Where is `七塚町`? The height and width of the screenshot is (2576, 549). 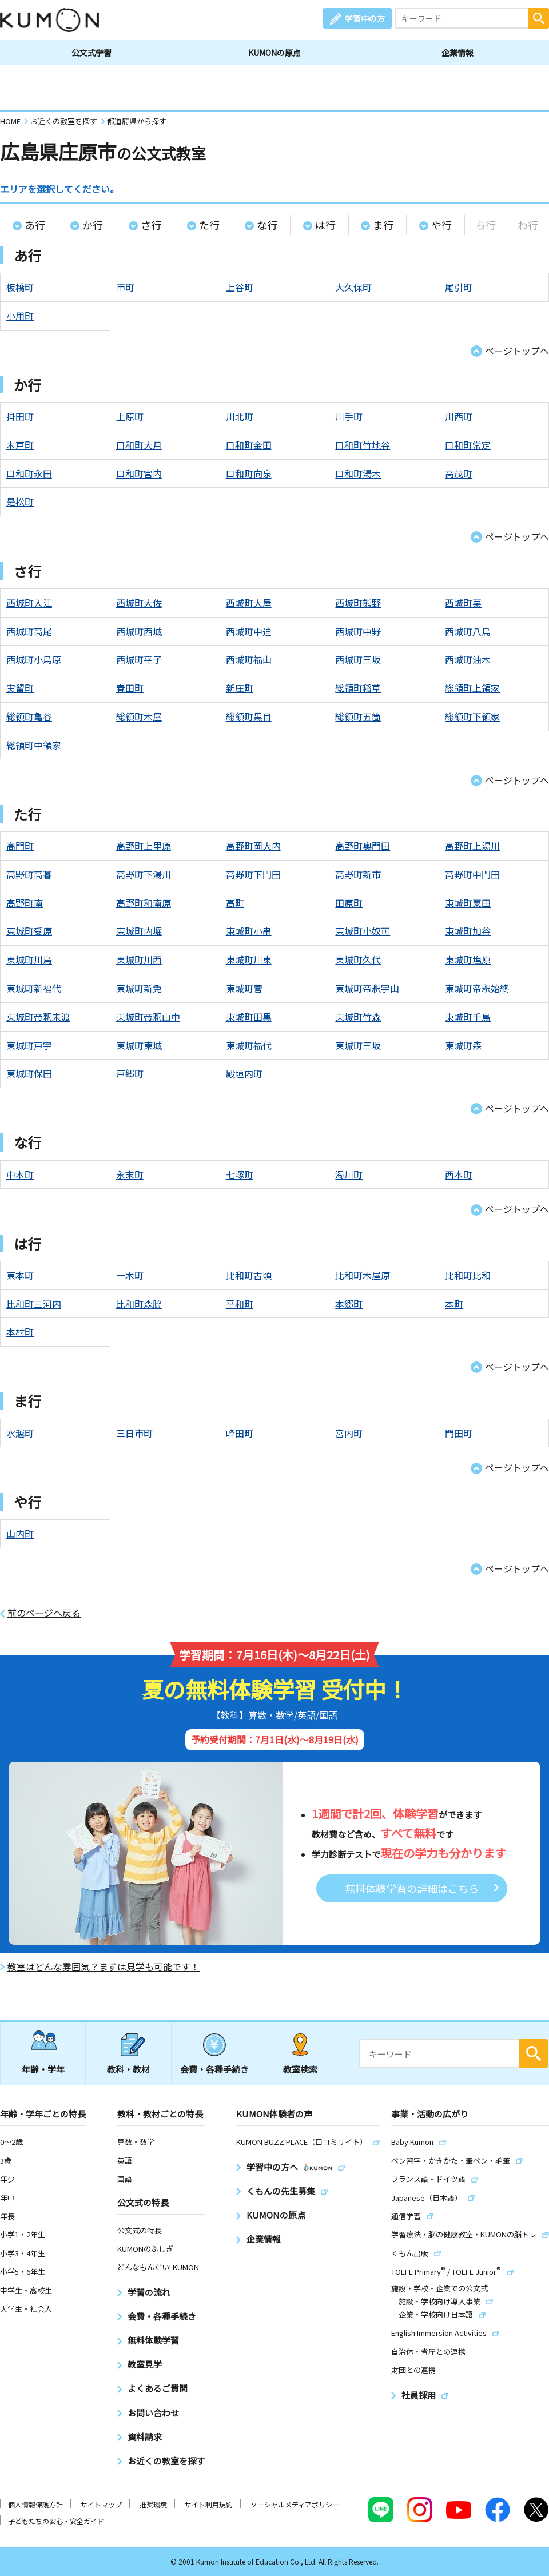
七塚町 is located at coordinates (239, 1174).